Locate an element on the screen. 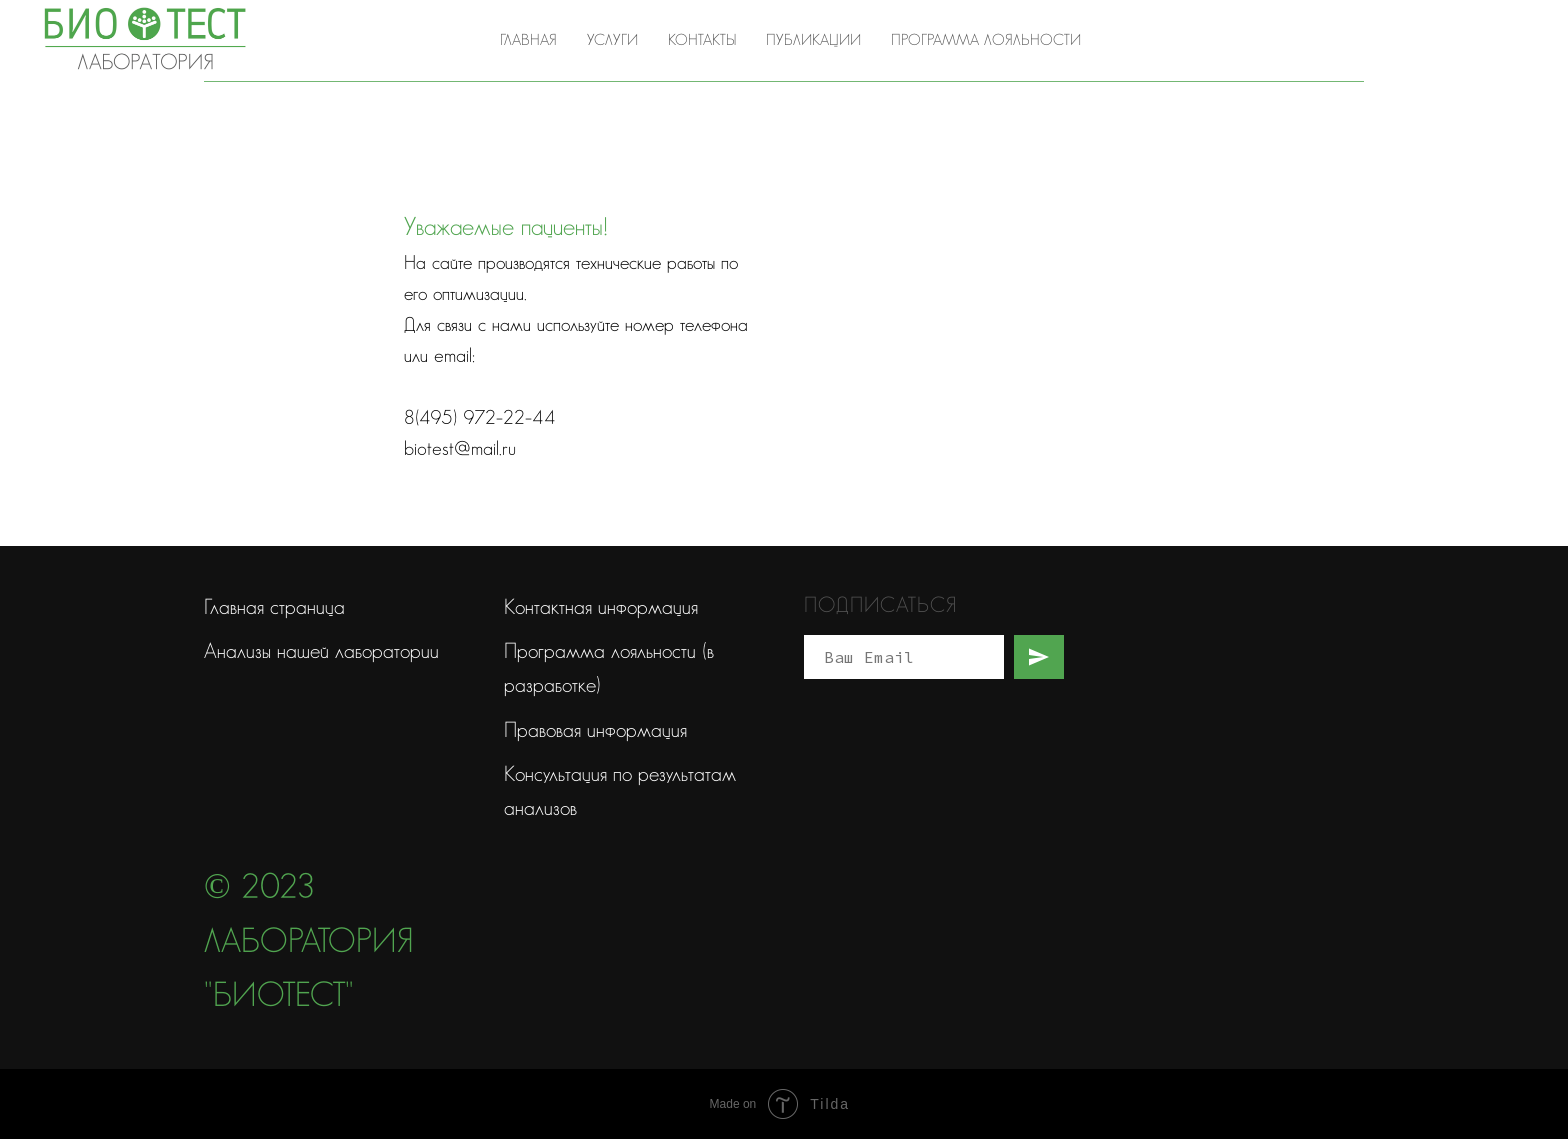 The height and width of the screenshot is (1139, 1568). Контактная информация is located at coordinates (601, 607).